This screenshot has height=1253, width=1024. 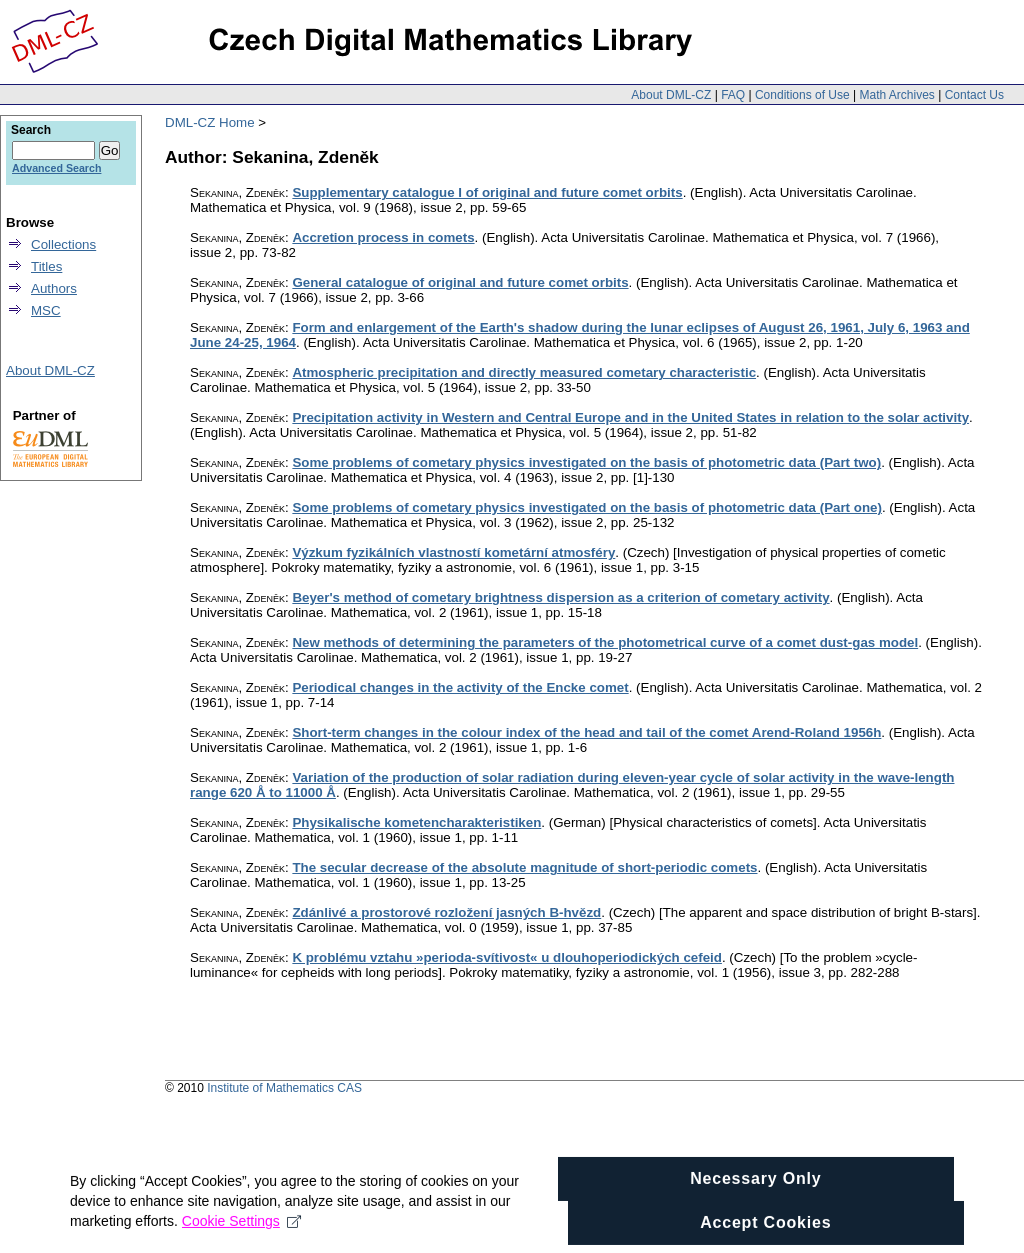 What do you see at coordinates (896, 95) in the screenshot?
I see `Math Archives` at bounding box center [896, 95].